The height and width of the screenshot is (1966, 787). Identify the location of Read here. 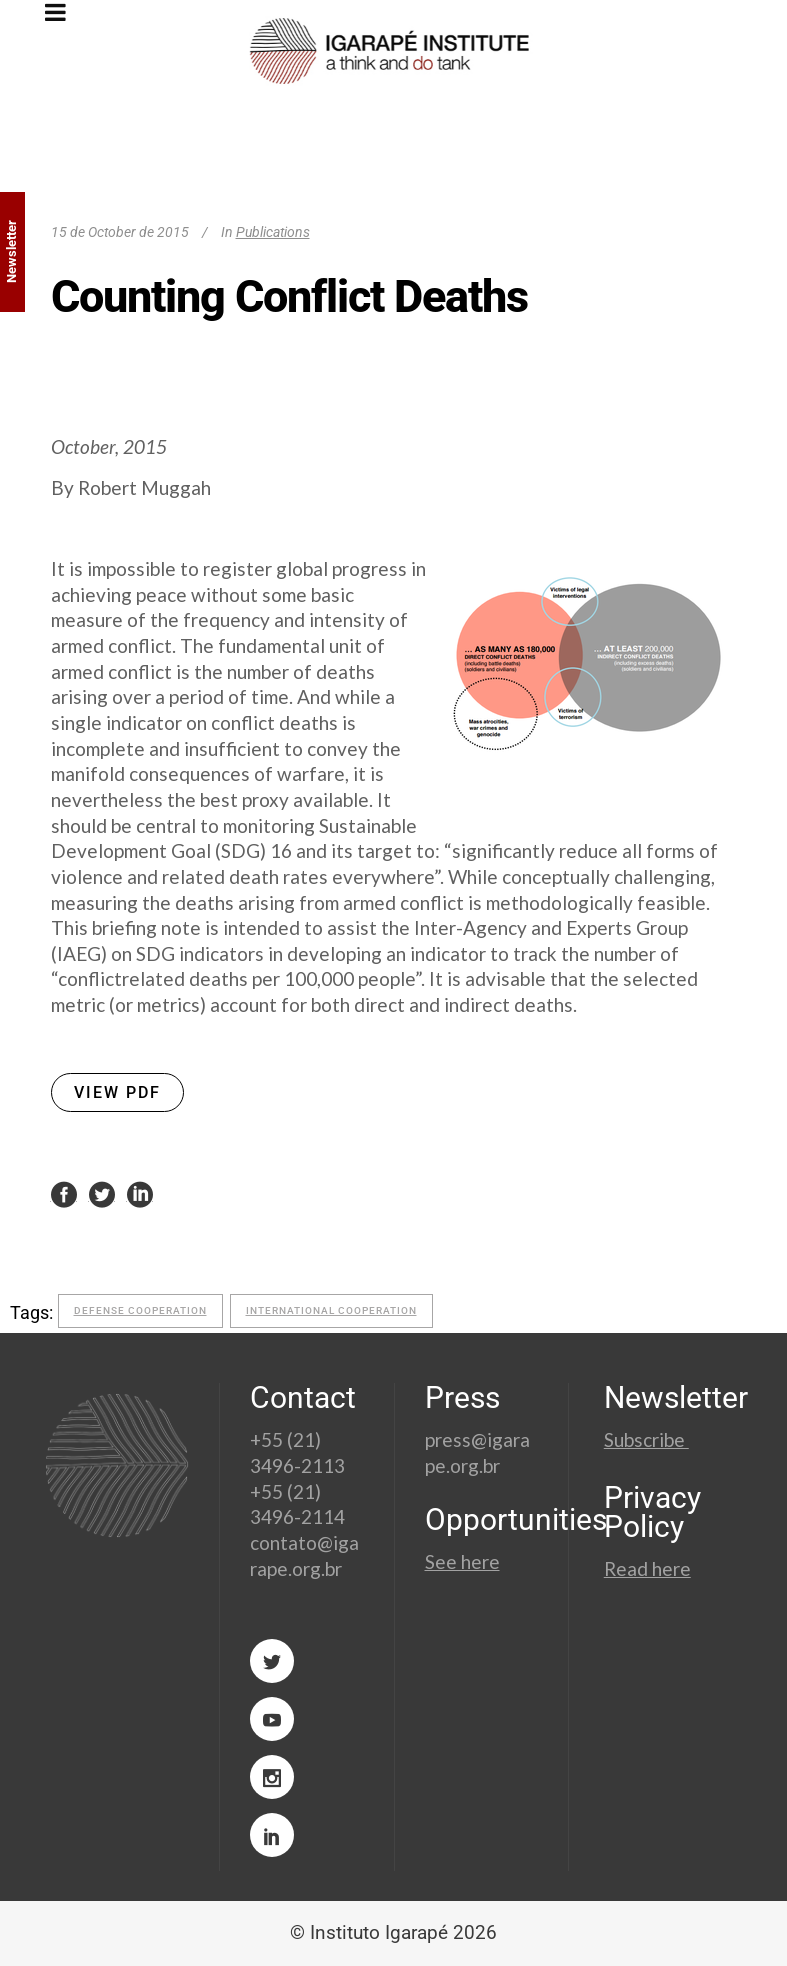
(647, 1568).